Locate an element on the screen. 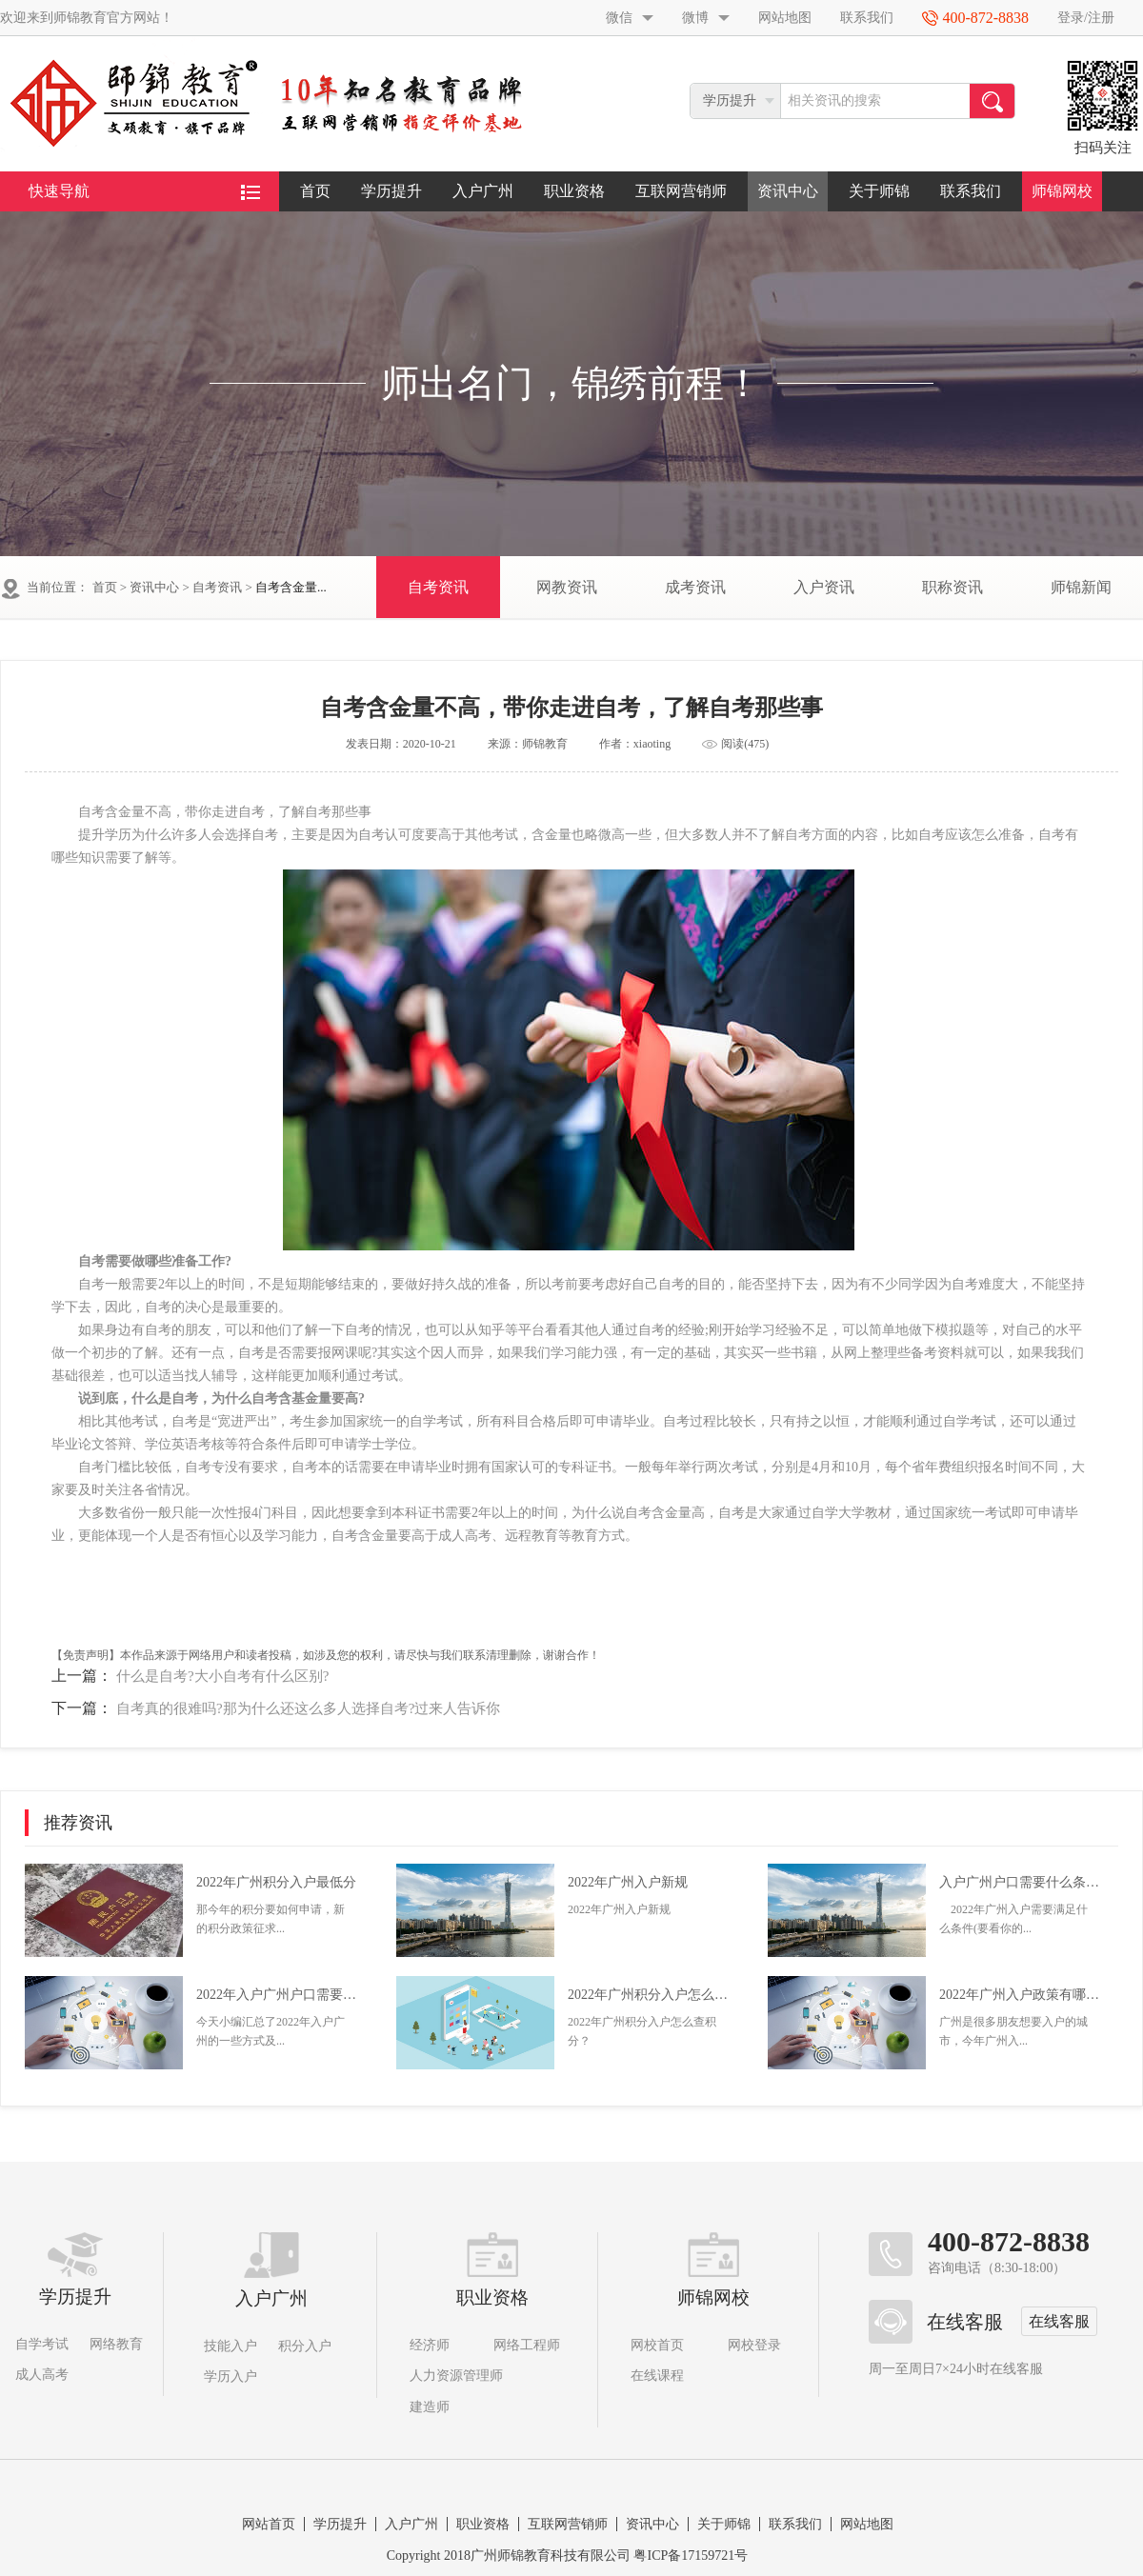 This screenshot has height=2576, width=1143. 网络工程师 is located at coordinates (526, 2345).